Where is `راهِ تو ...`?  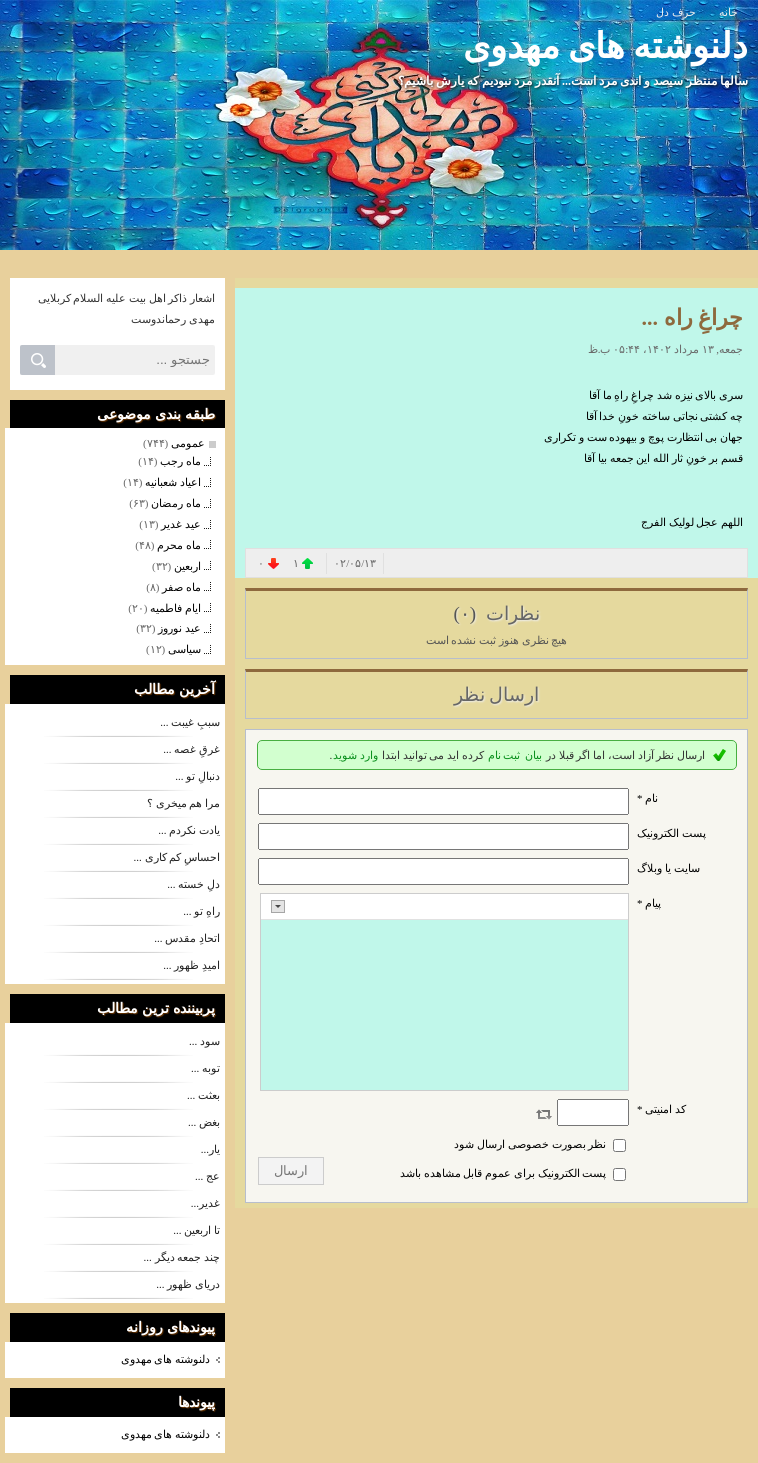 راهِ تو ... is located at coordinates (201, 911).